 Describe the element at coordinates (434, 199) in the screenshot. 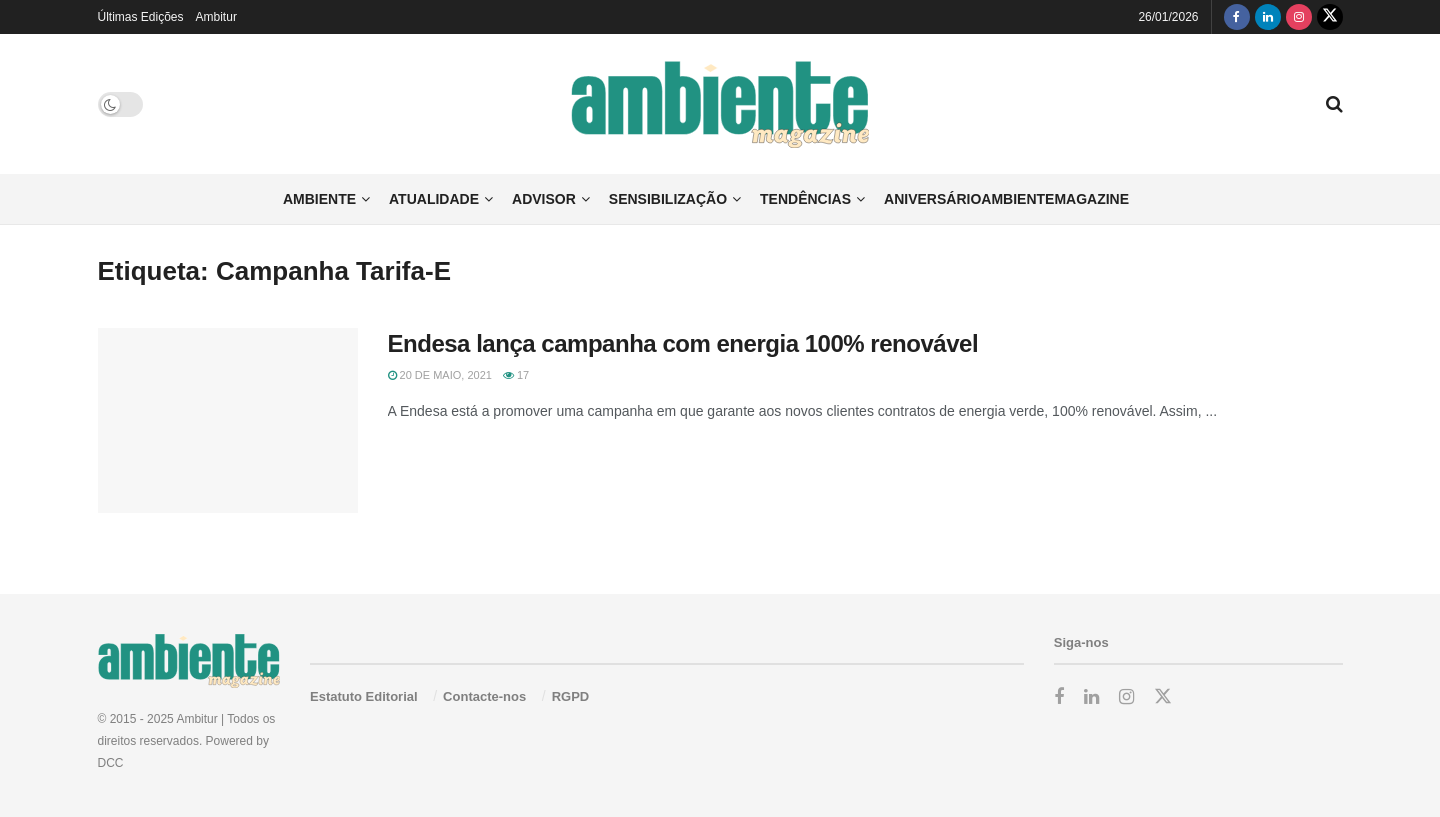

I see `Atualidade` at that location.